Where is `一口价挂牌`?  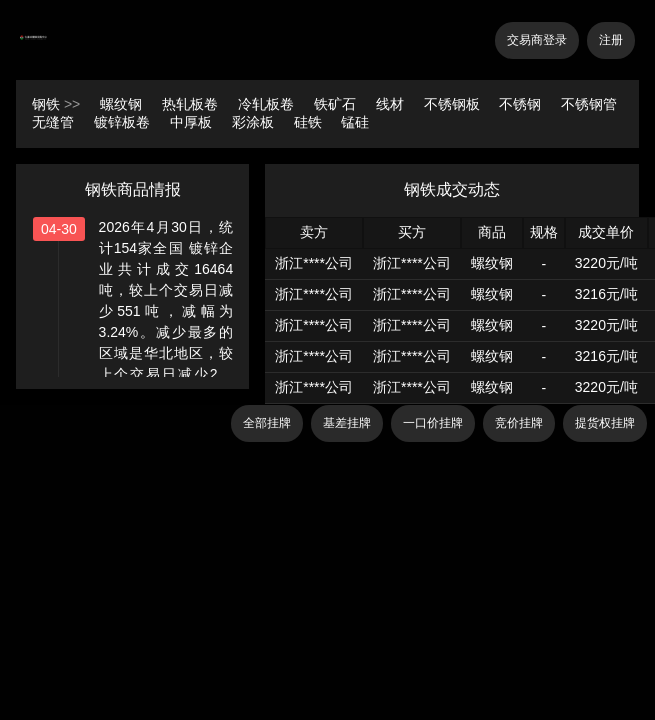 一口价挂牌 is located at coordinates (433, 423).